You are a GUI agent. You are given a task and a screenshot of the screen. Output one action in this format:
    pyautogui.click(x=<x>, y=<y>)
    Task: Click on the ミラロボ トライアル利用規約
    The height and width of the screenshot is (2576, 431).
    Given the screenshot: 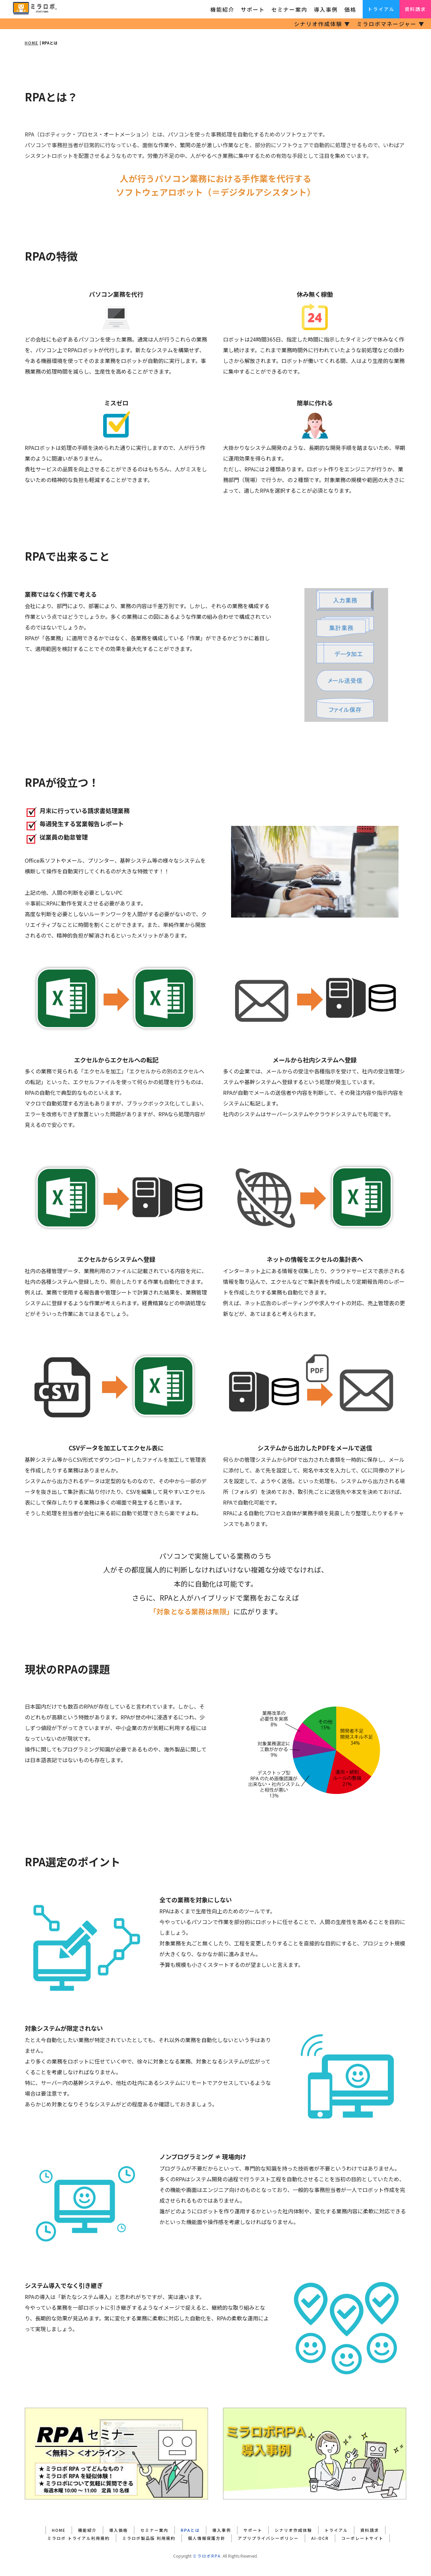 What is the action you would take?
    pyautogui.click(x=78, y=2538)
    